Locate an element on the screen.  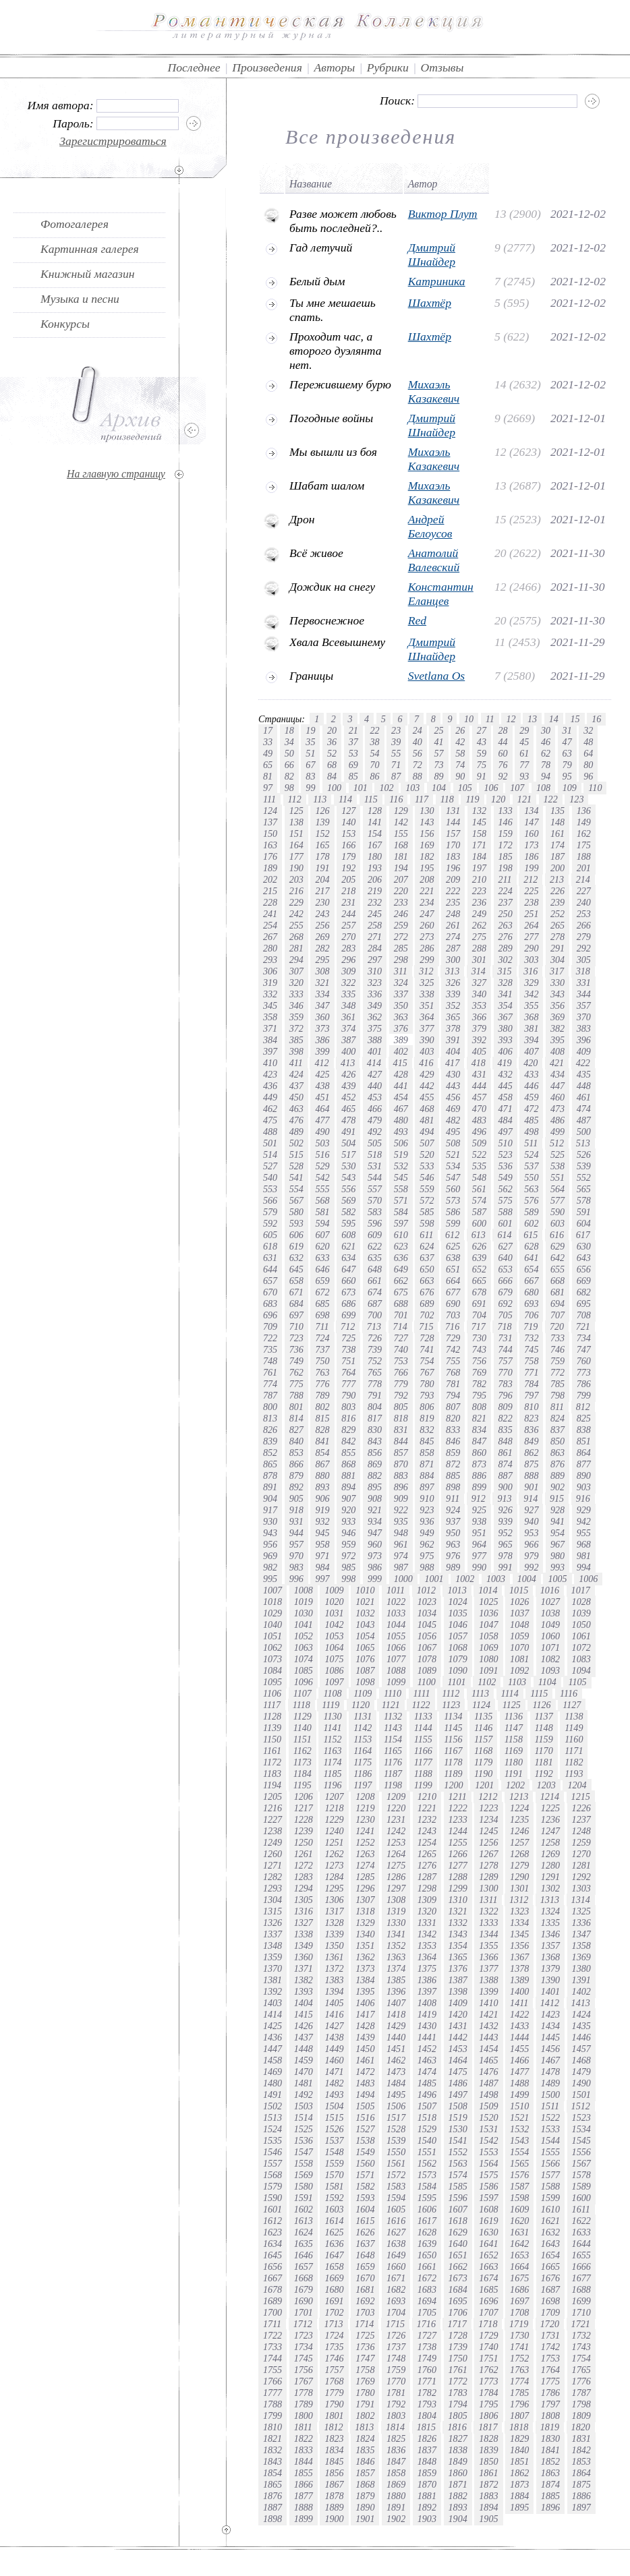
725 is located at coordinates (348, 1338).